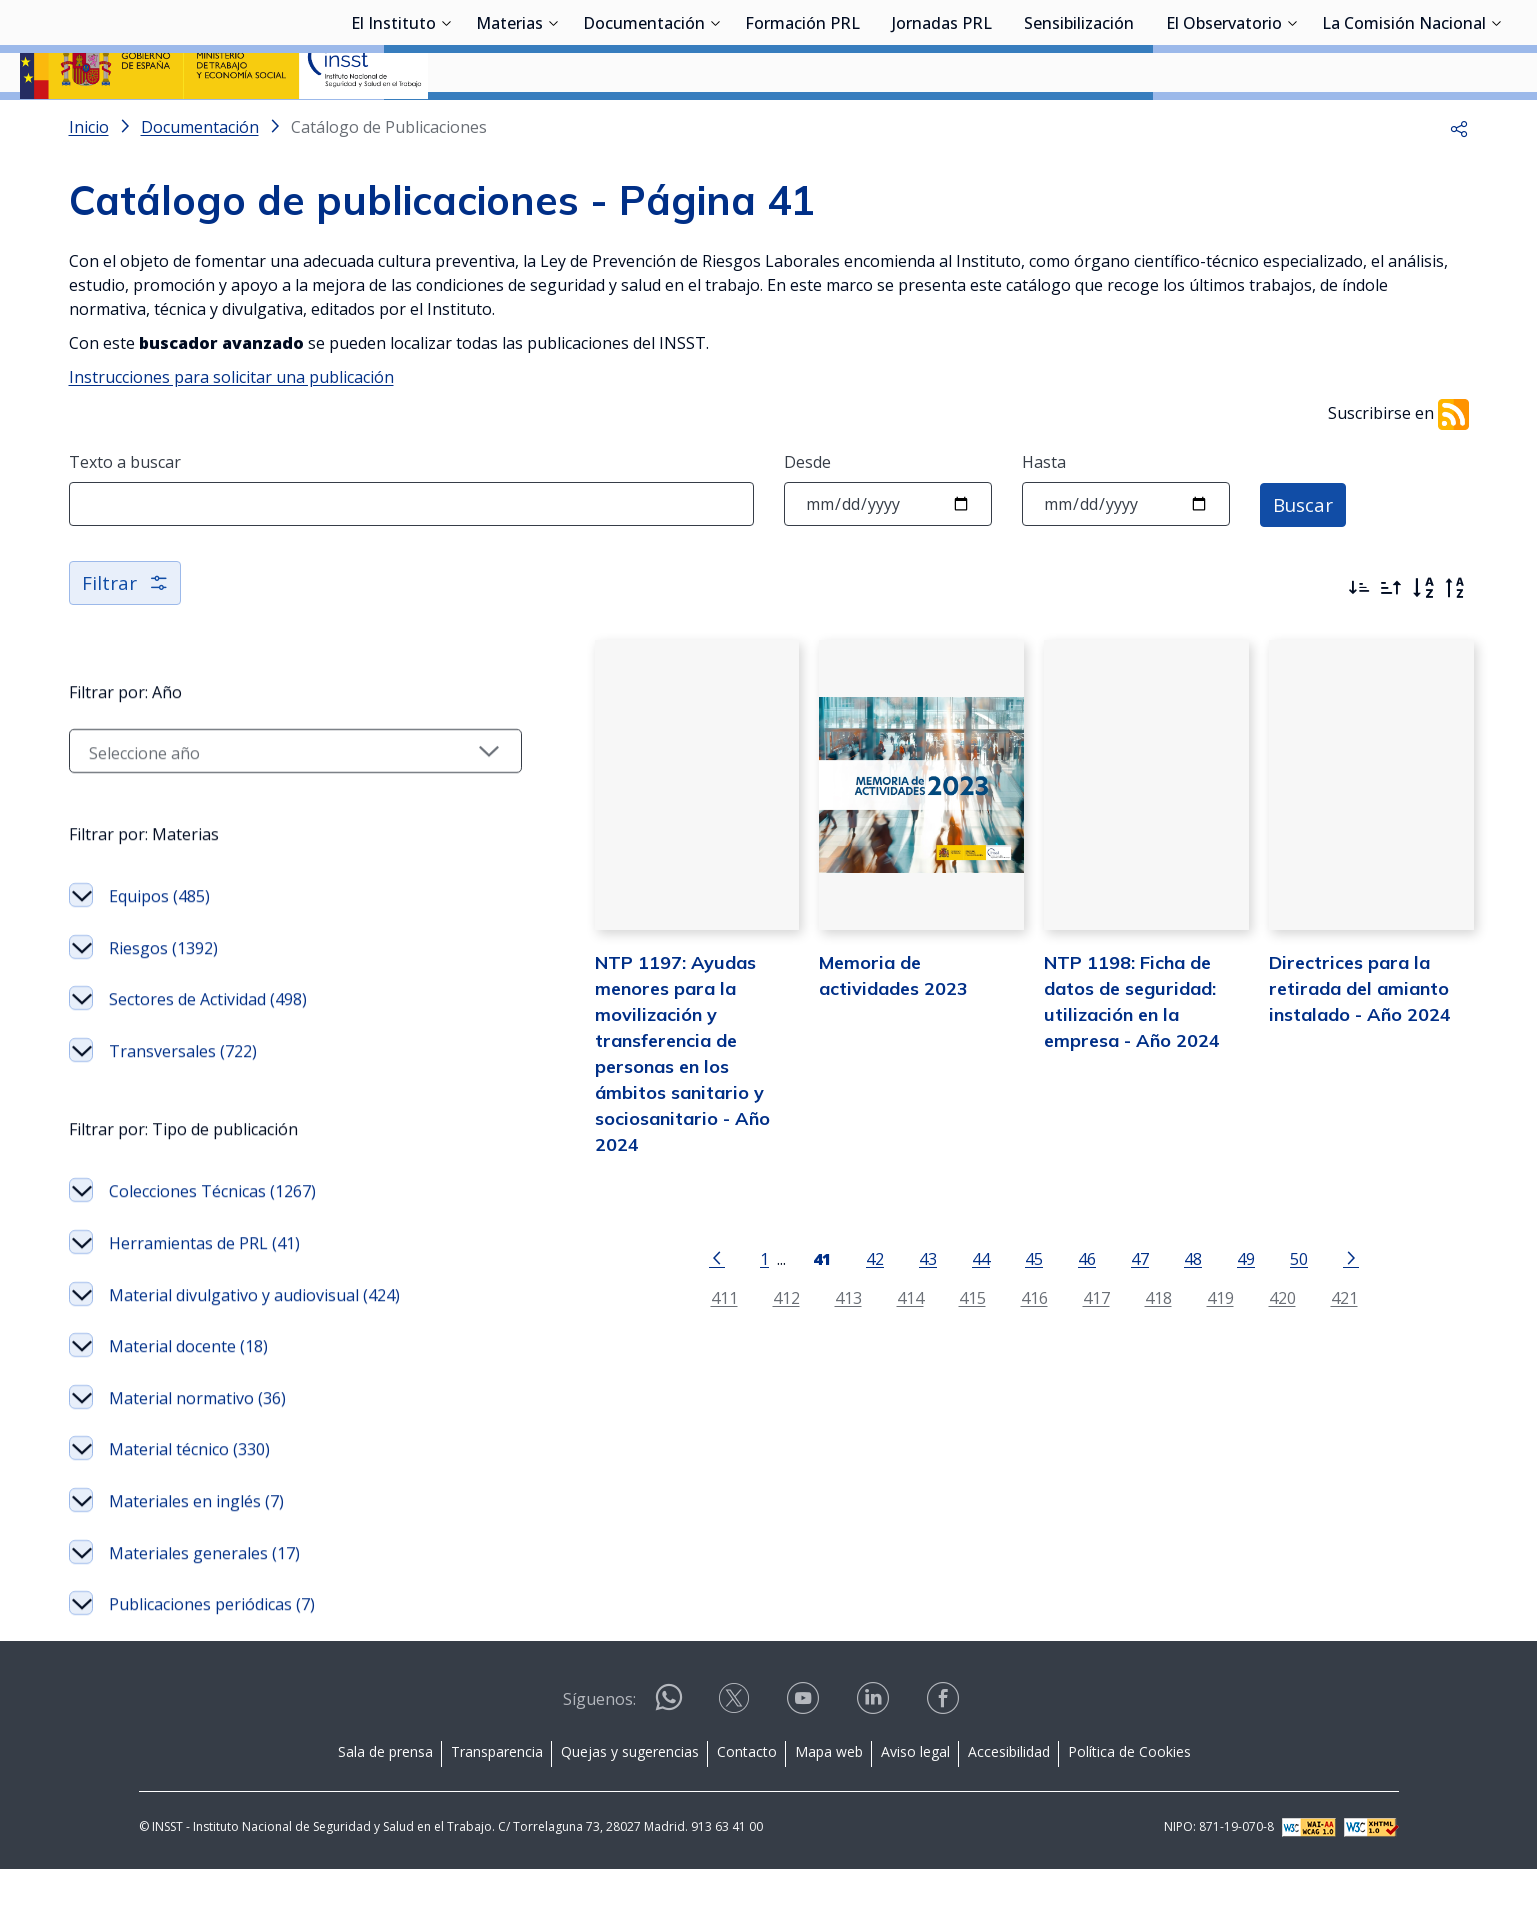 This screenshot has width=1537, height=1922. Describe the element at coordinates (1009, 1804) in the screenshot. I see `Accesibilidad` at that location.